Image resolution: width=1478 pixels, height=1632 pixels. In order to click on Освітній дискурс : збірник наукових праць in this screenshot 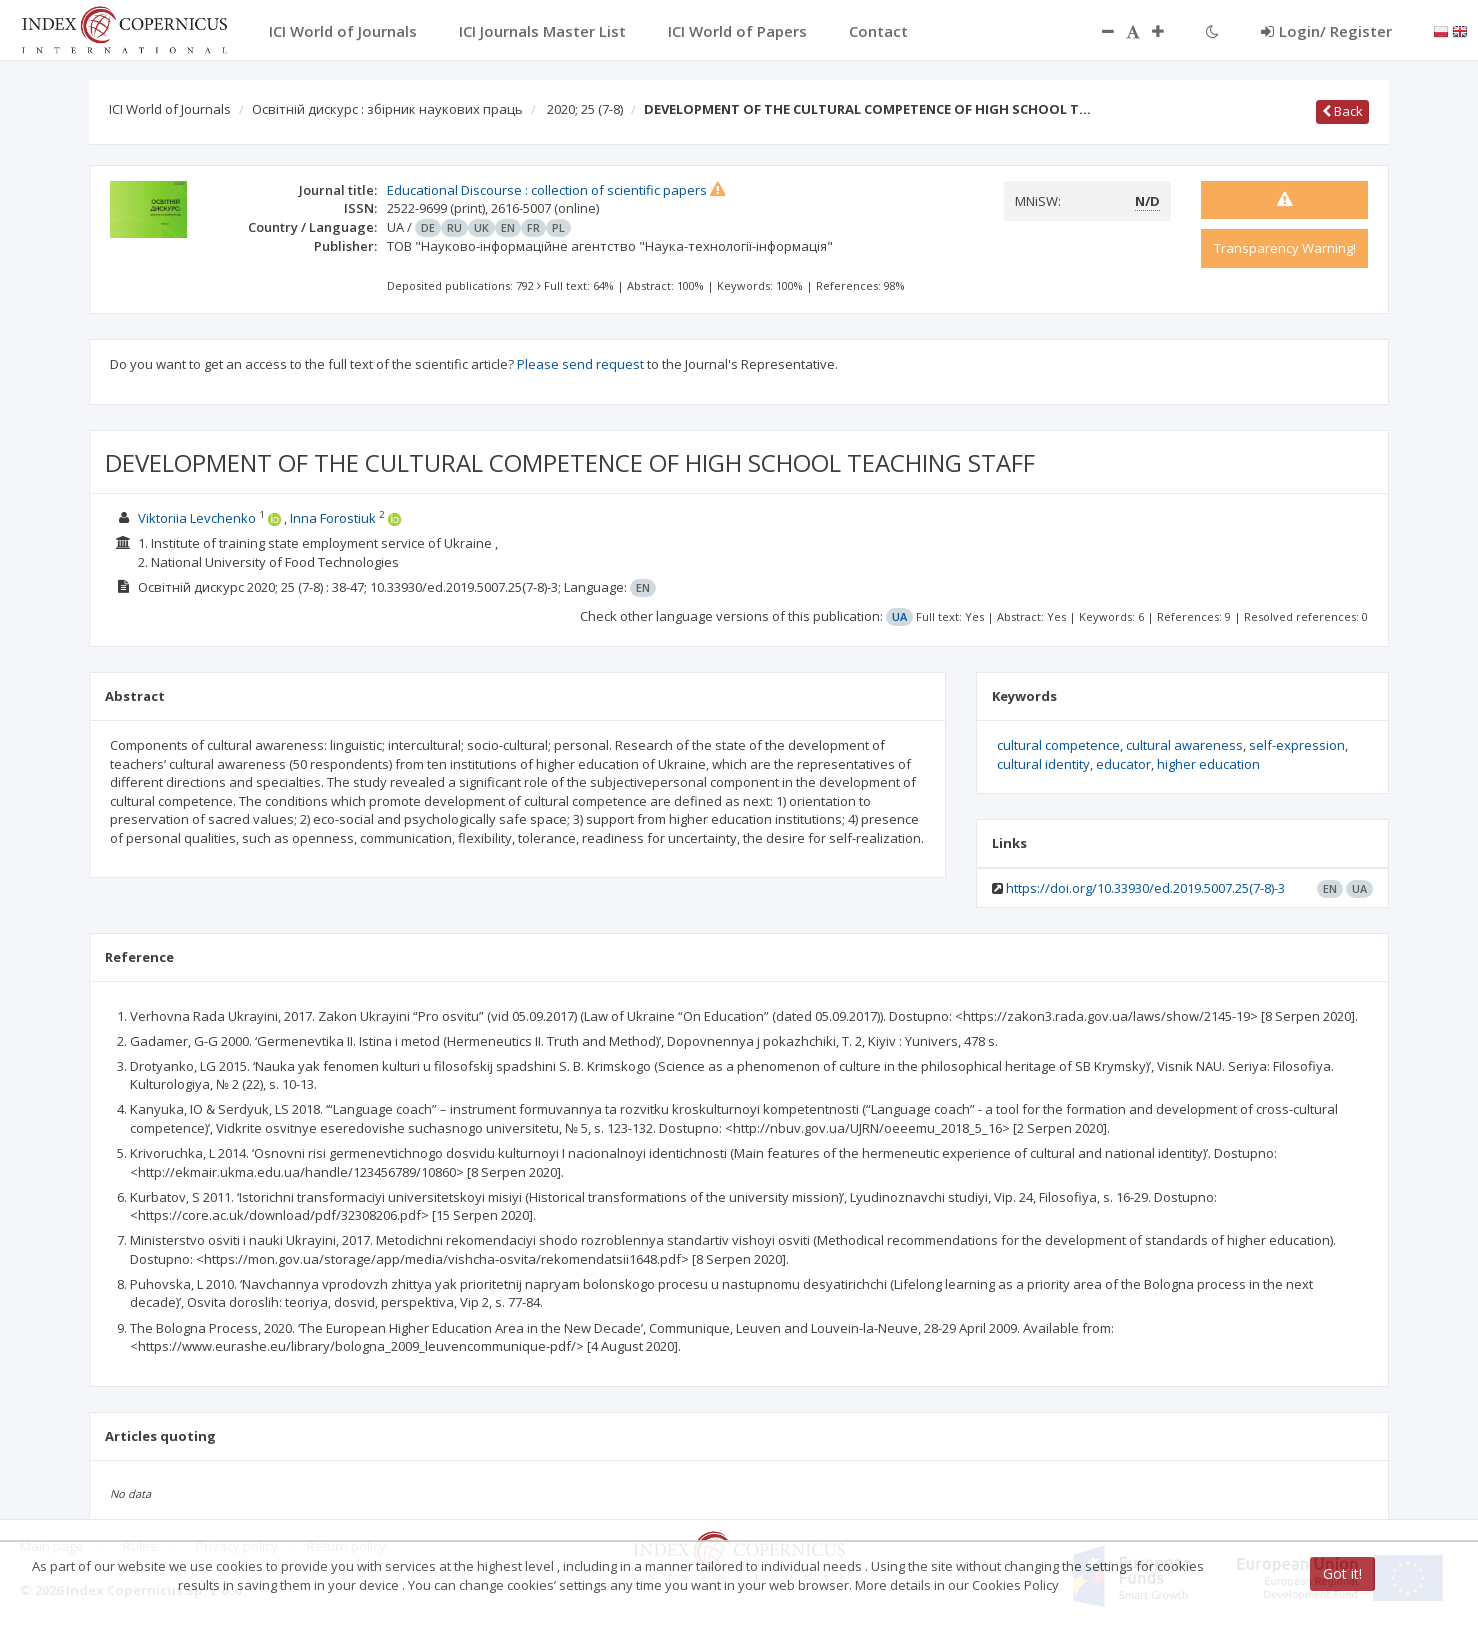, I will do `click(387, 109)`.